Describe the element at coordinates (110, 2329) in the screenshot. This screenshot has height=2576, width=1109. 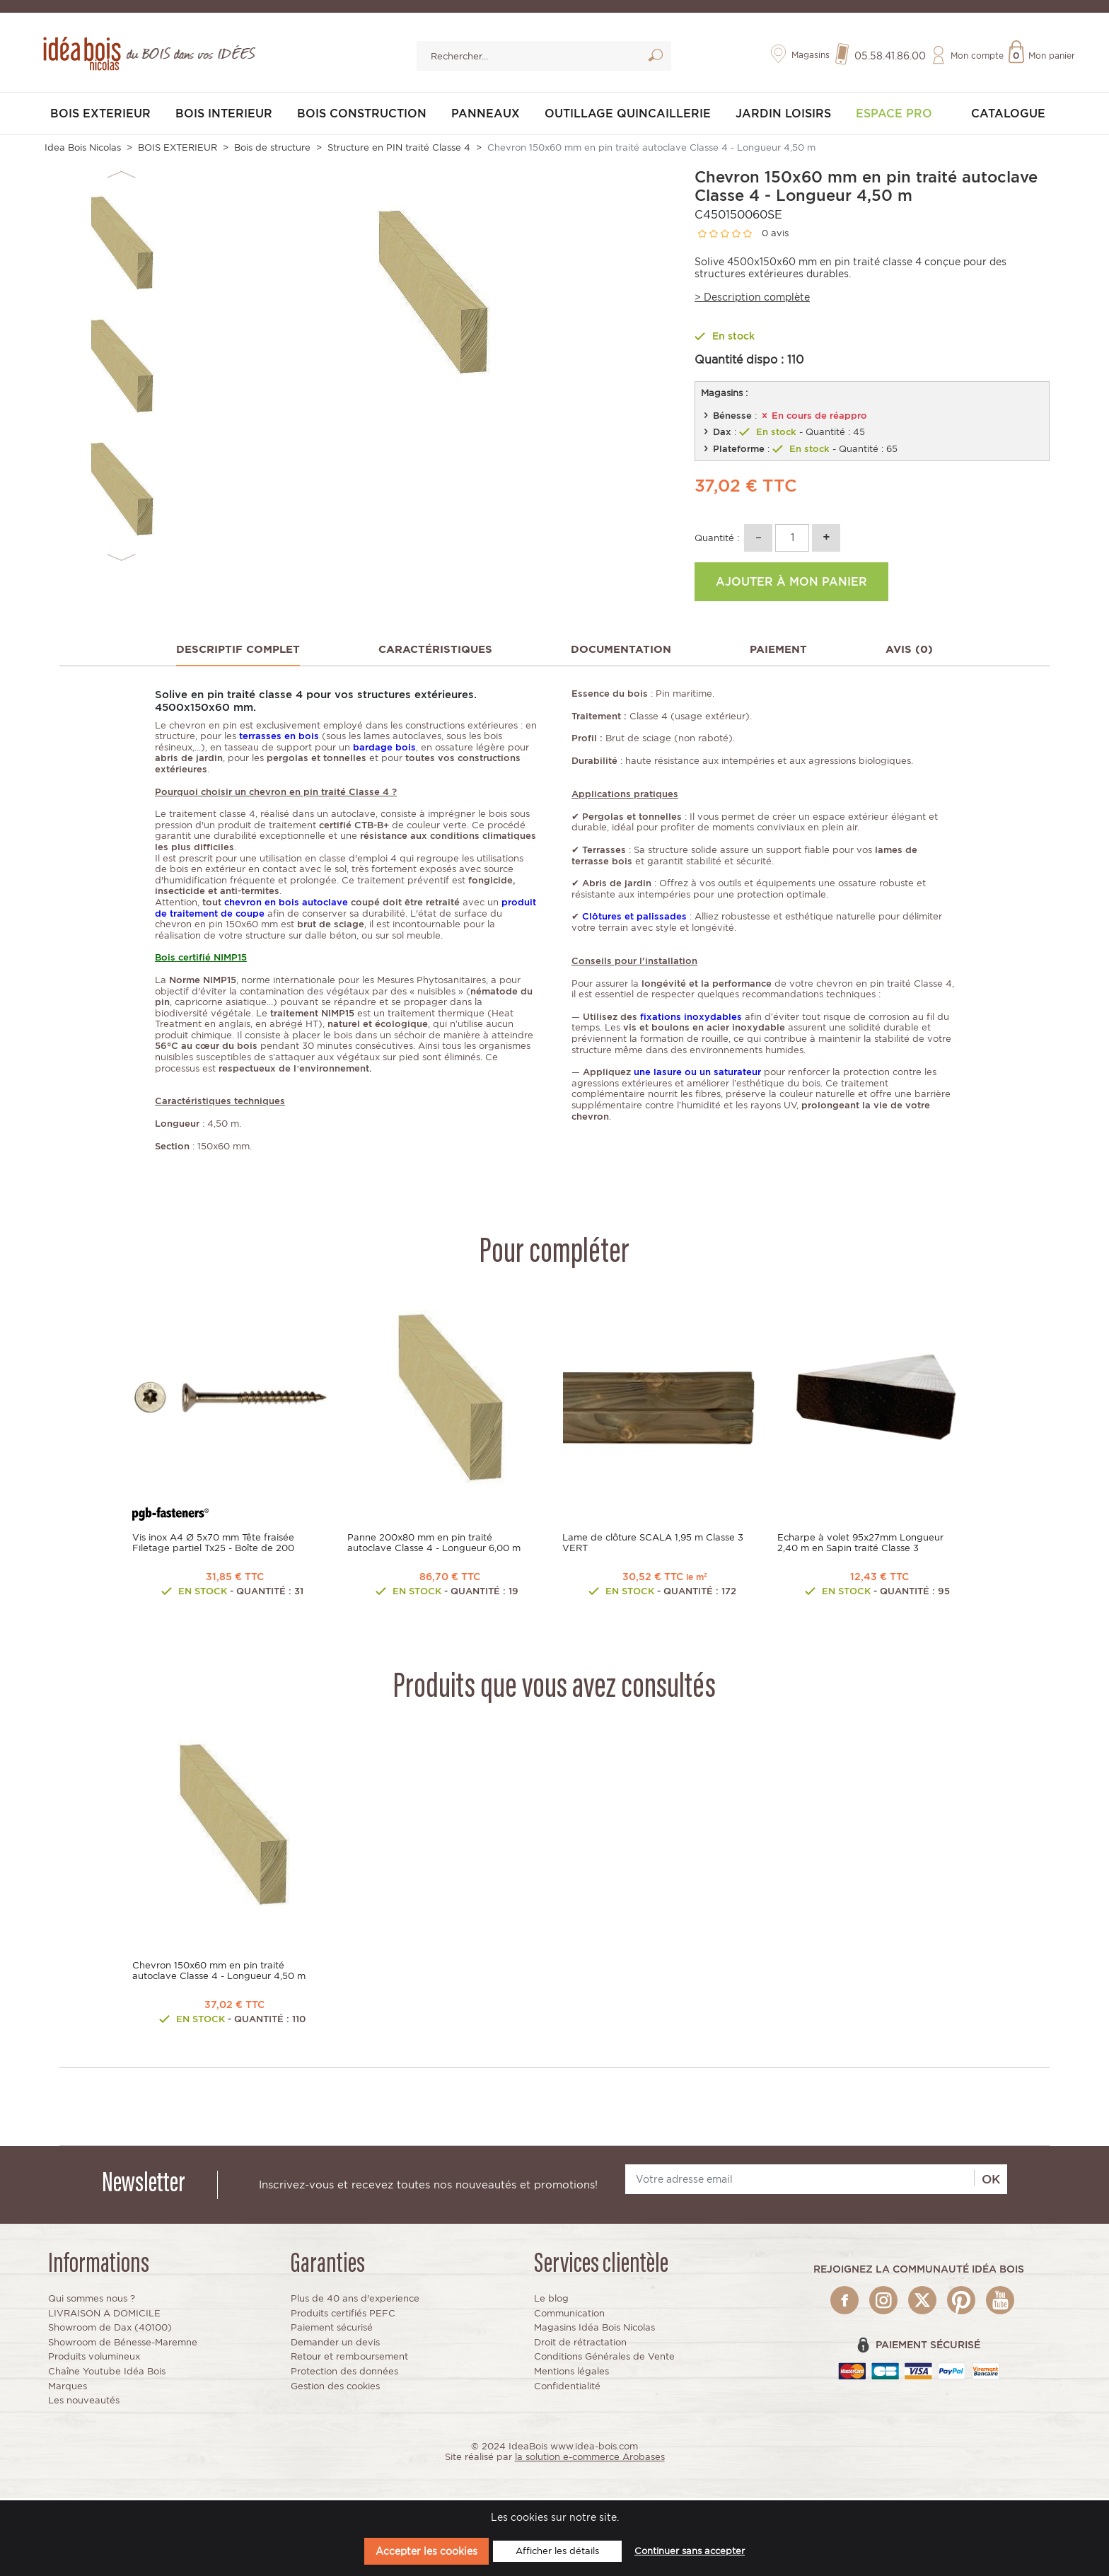
I see `Showroom de Dax (40100)` at that location.